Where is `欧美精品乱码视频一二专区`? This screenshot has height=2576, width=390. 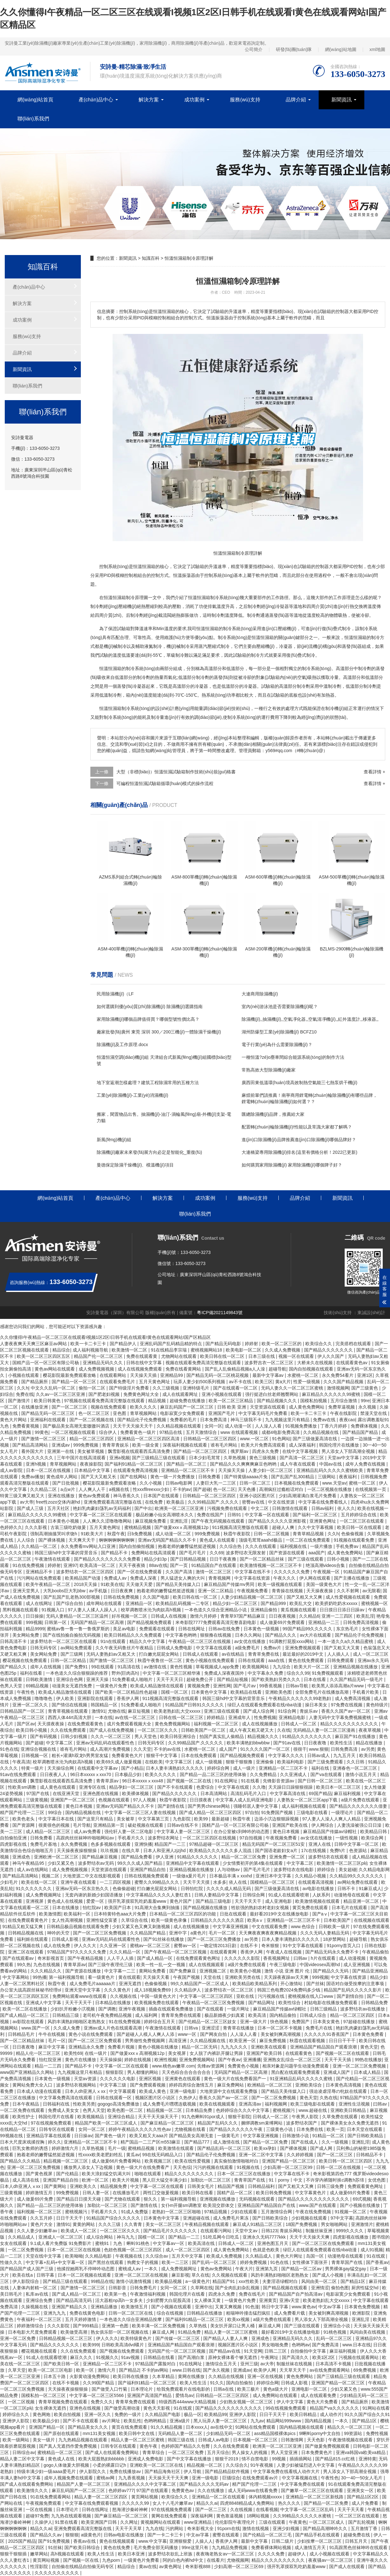
欧美精品乱码视频一二专区 is located at coordinates (183, 1603).